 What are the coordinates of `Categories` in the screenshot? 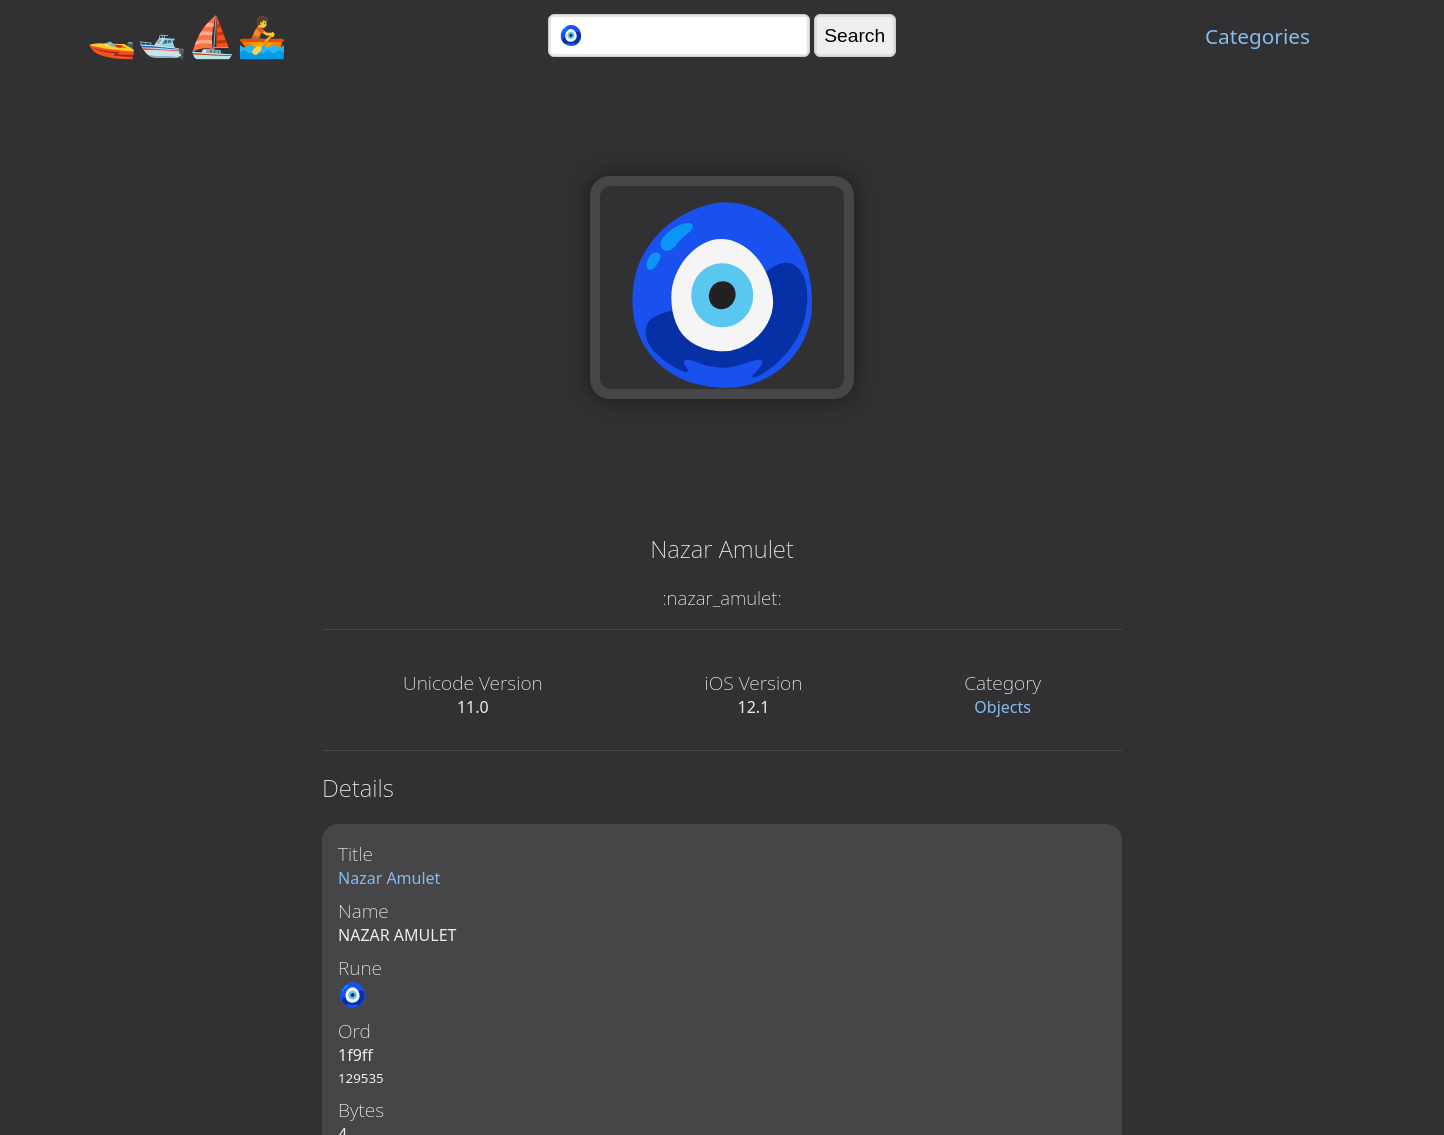 It's located at (1257, 36).